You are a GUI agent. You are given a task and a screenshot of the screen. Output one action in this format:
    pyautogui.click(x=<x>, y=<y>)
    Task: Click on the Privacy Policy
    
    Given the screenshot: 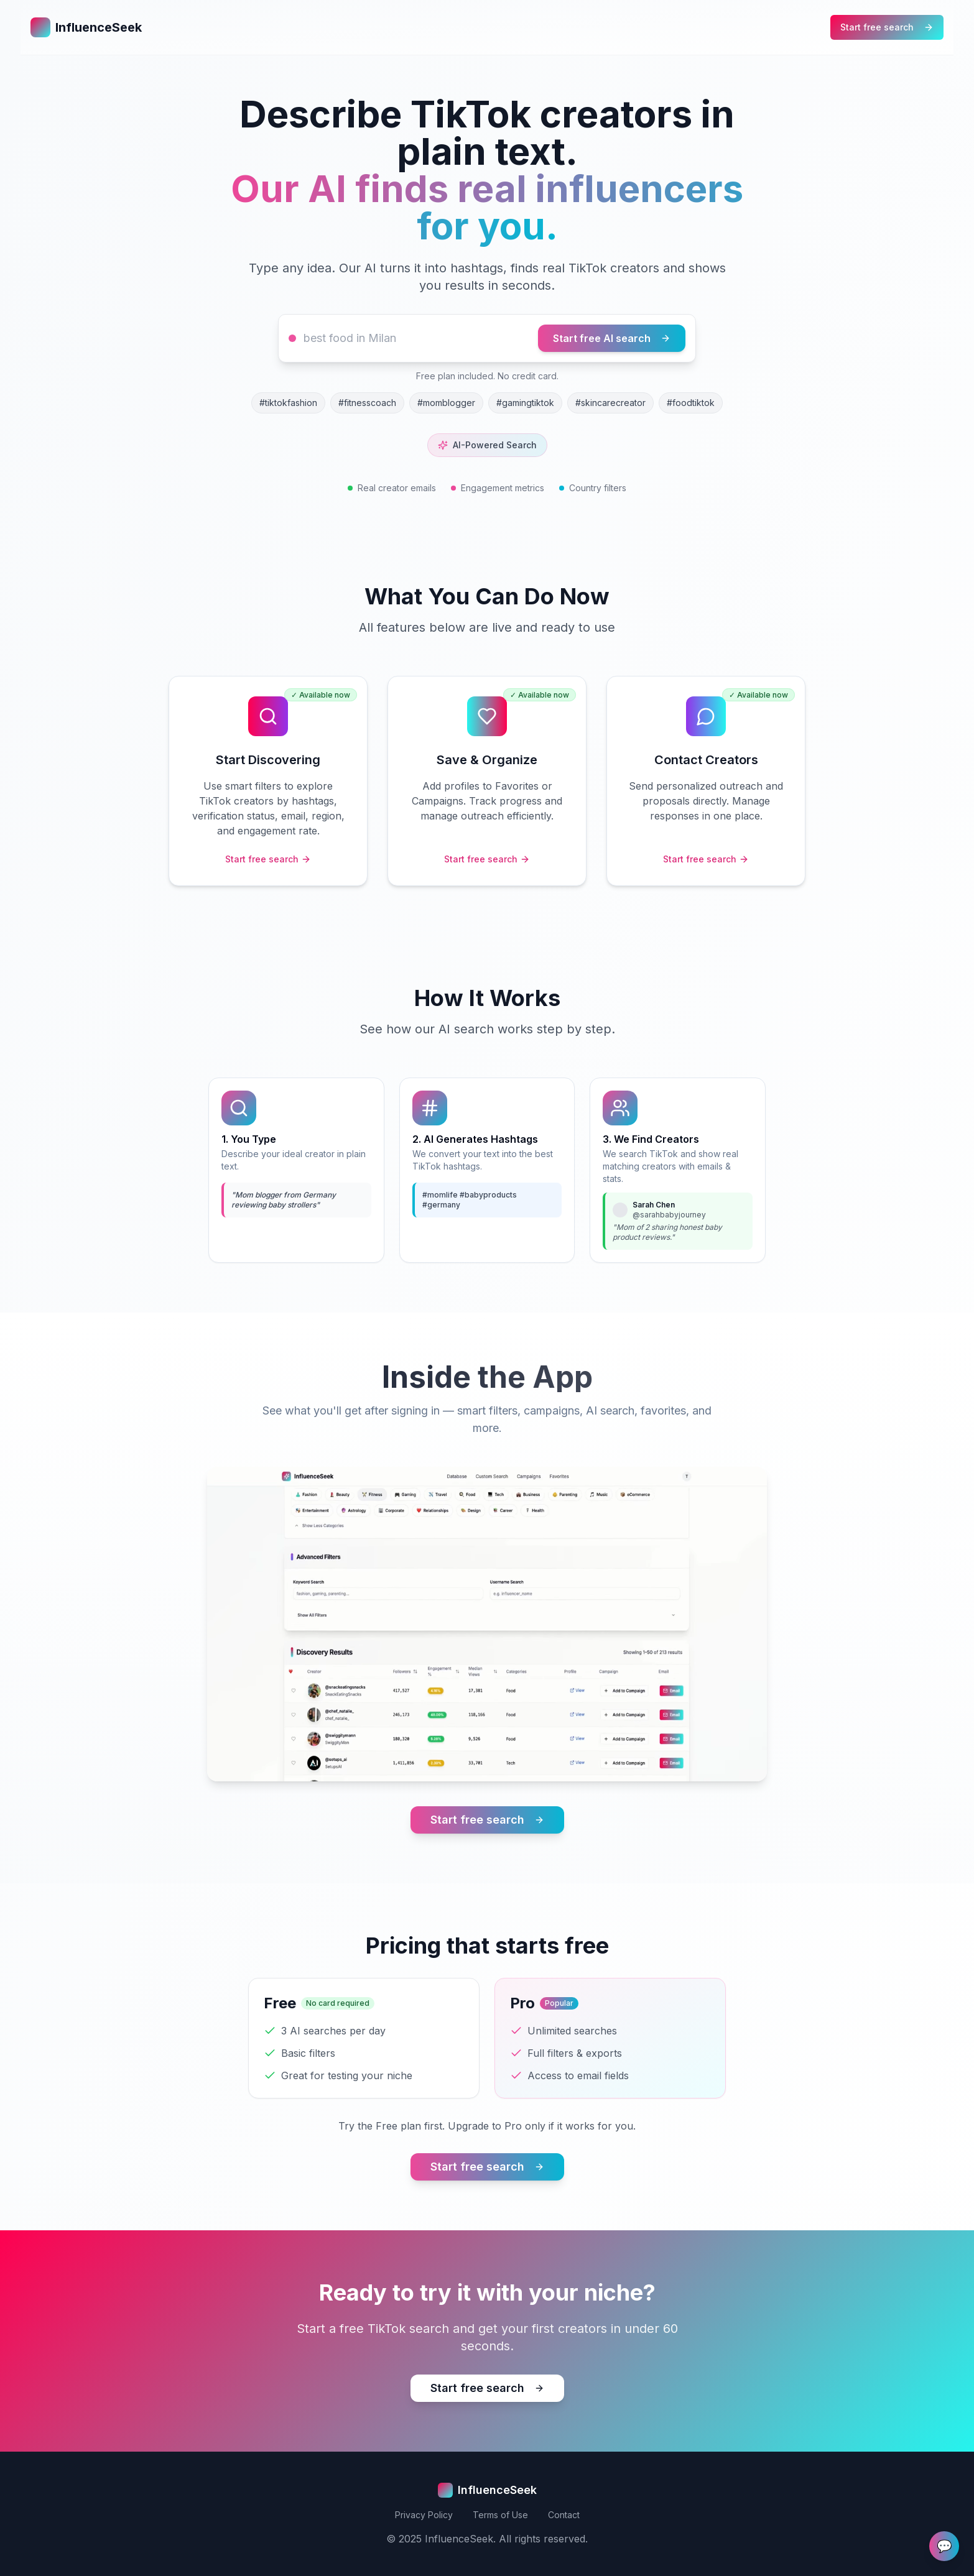 What is the action you would take?
    pyautogui.click(x=424, y=2514)
    